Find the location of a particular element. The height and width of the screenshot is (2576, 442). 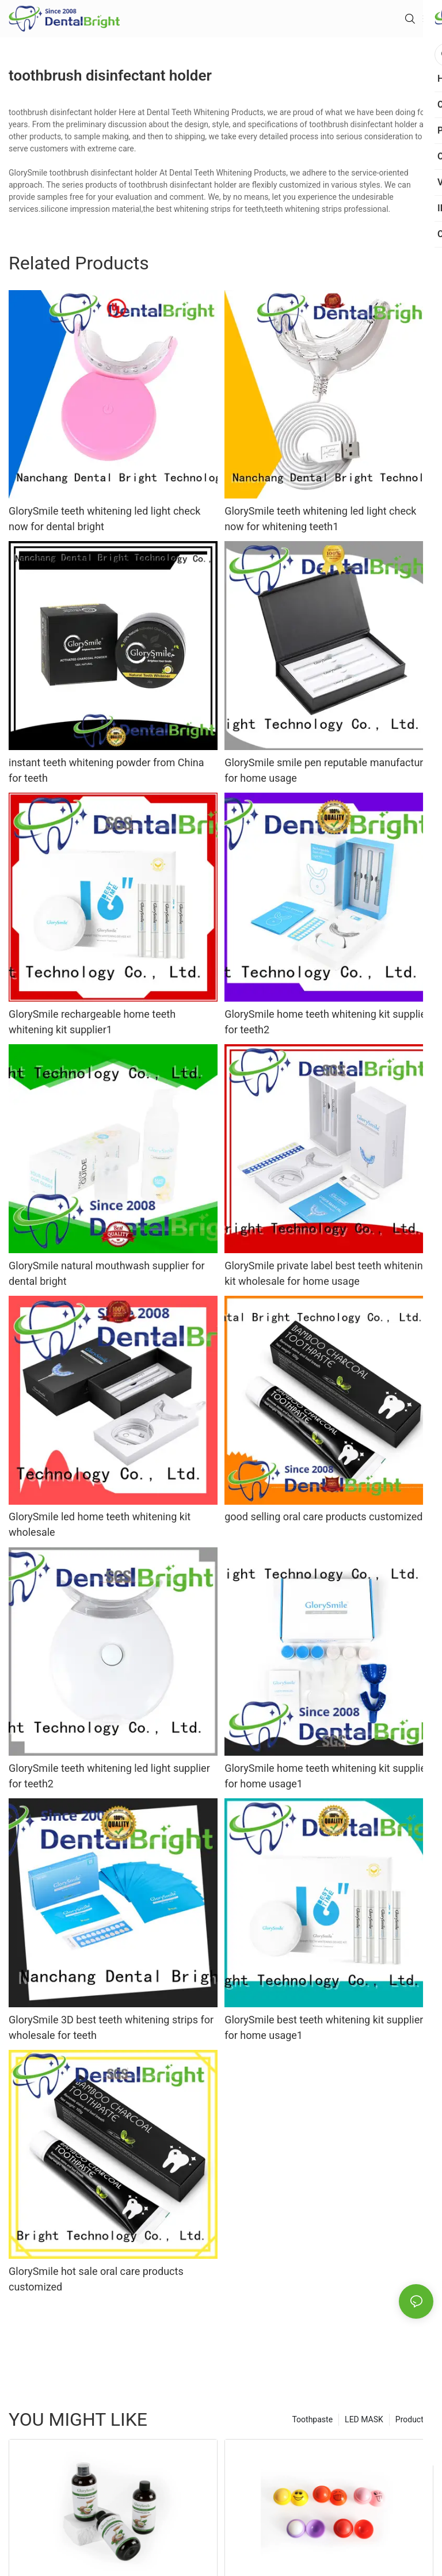

GlorySmile 3D best teeth whitening strips for wholesale for teeth is located at coordinates (111, 2027).